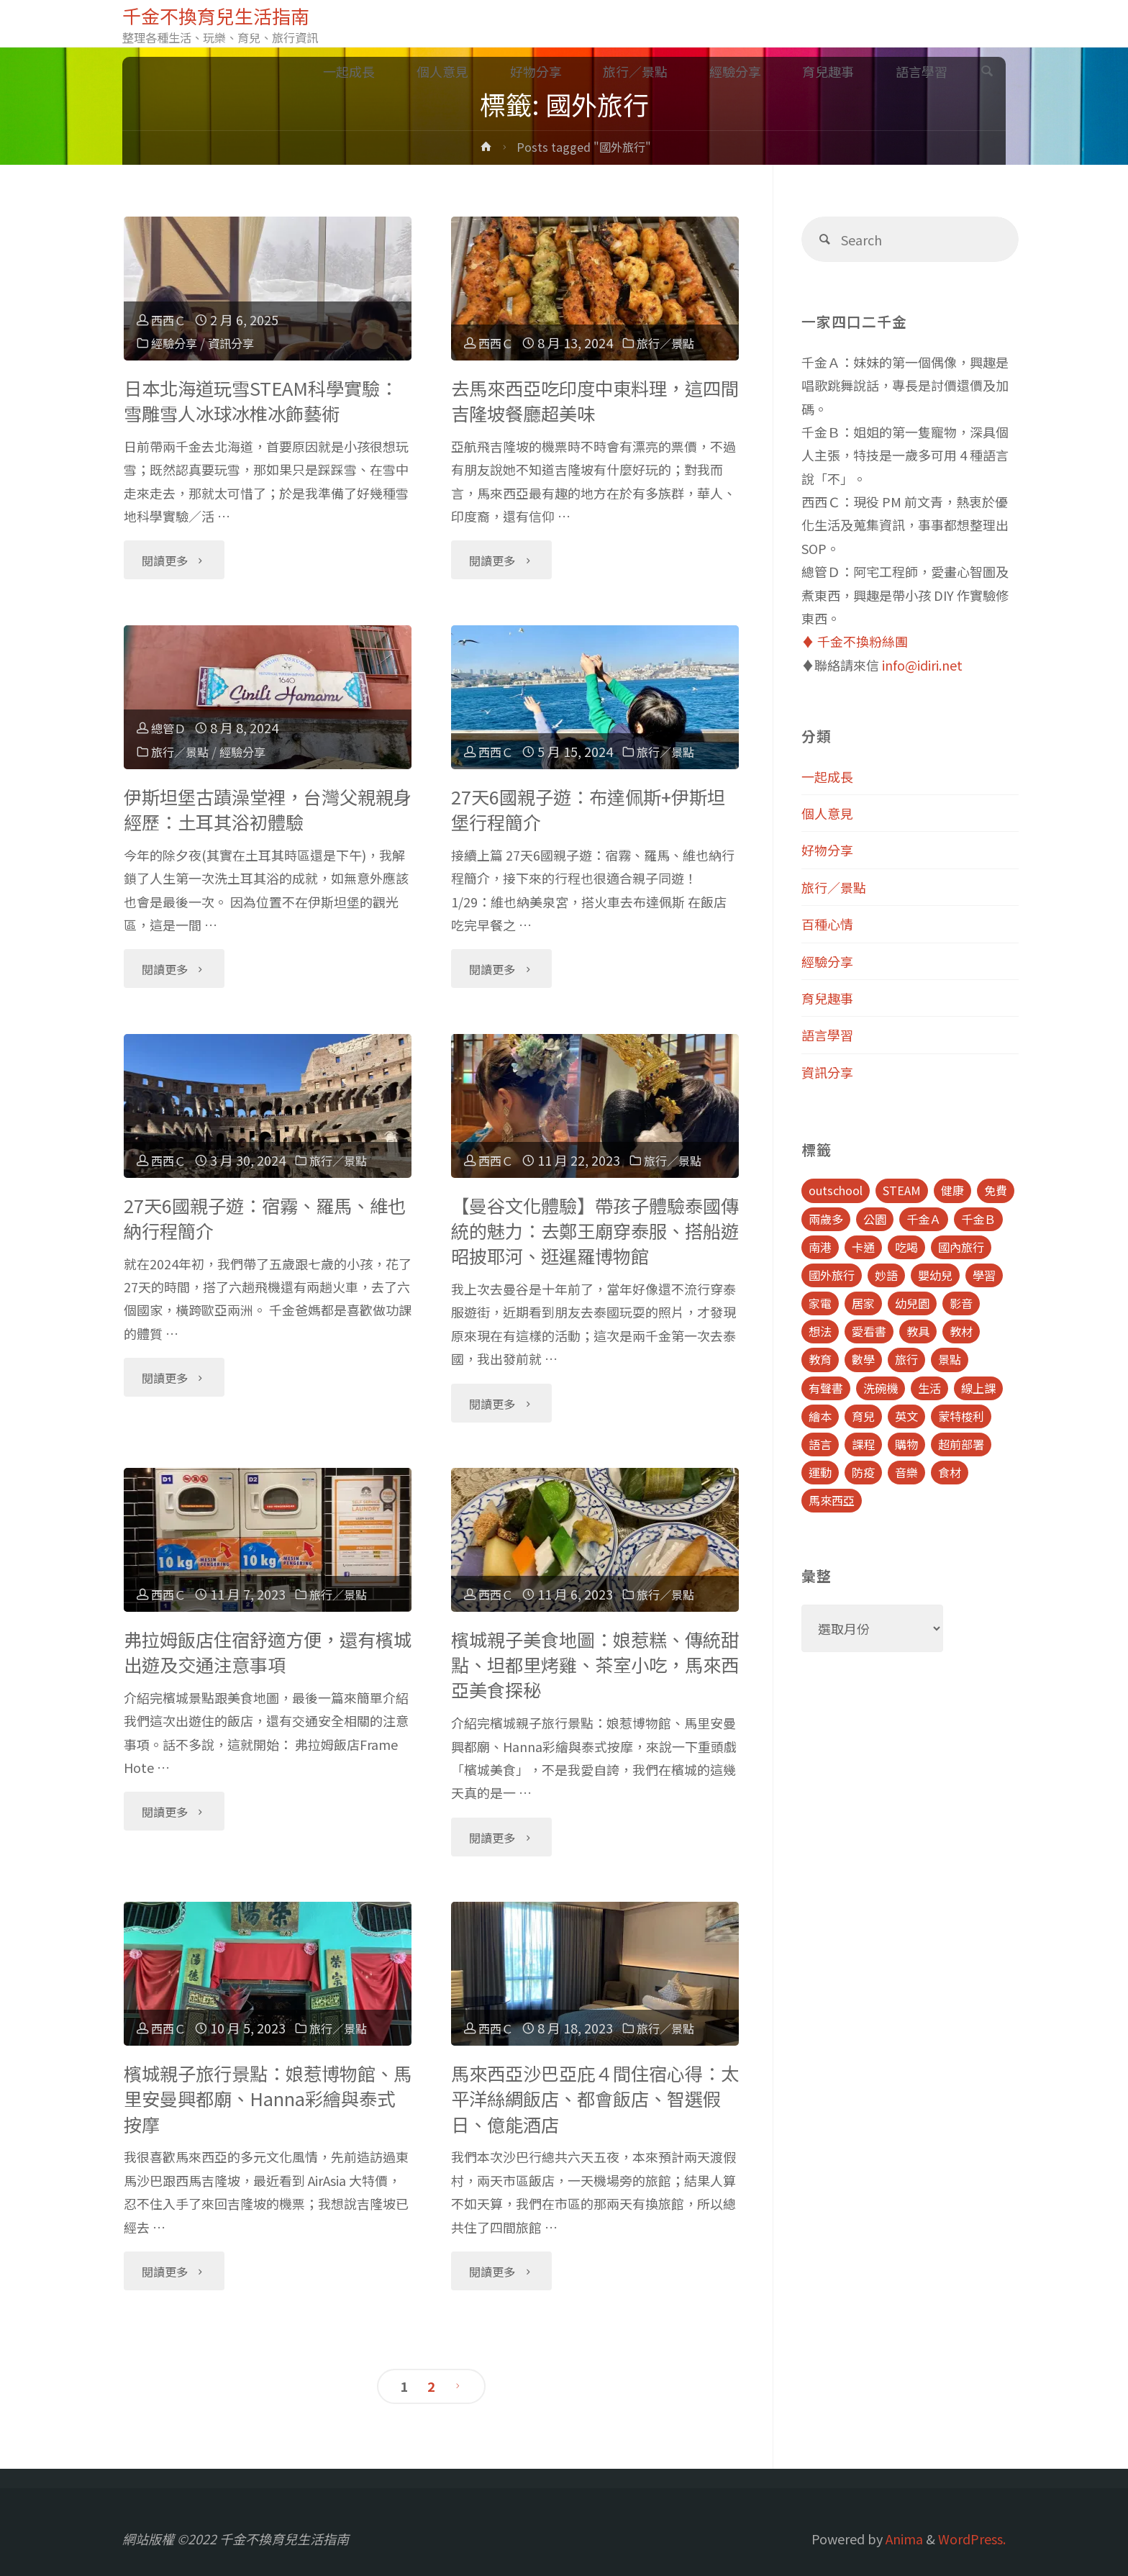 Image resolution: width=1128 pixels, height=2576 pixels. What do you see at coordinates (961, 1303) in the screenshot?
I see `影音 [影音 (19 個項目)]` at bounding box center [961, 1303].